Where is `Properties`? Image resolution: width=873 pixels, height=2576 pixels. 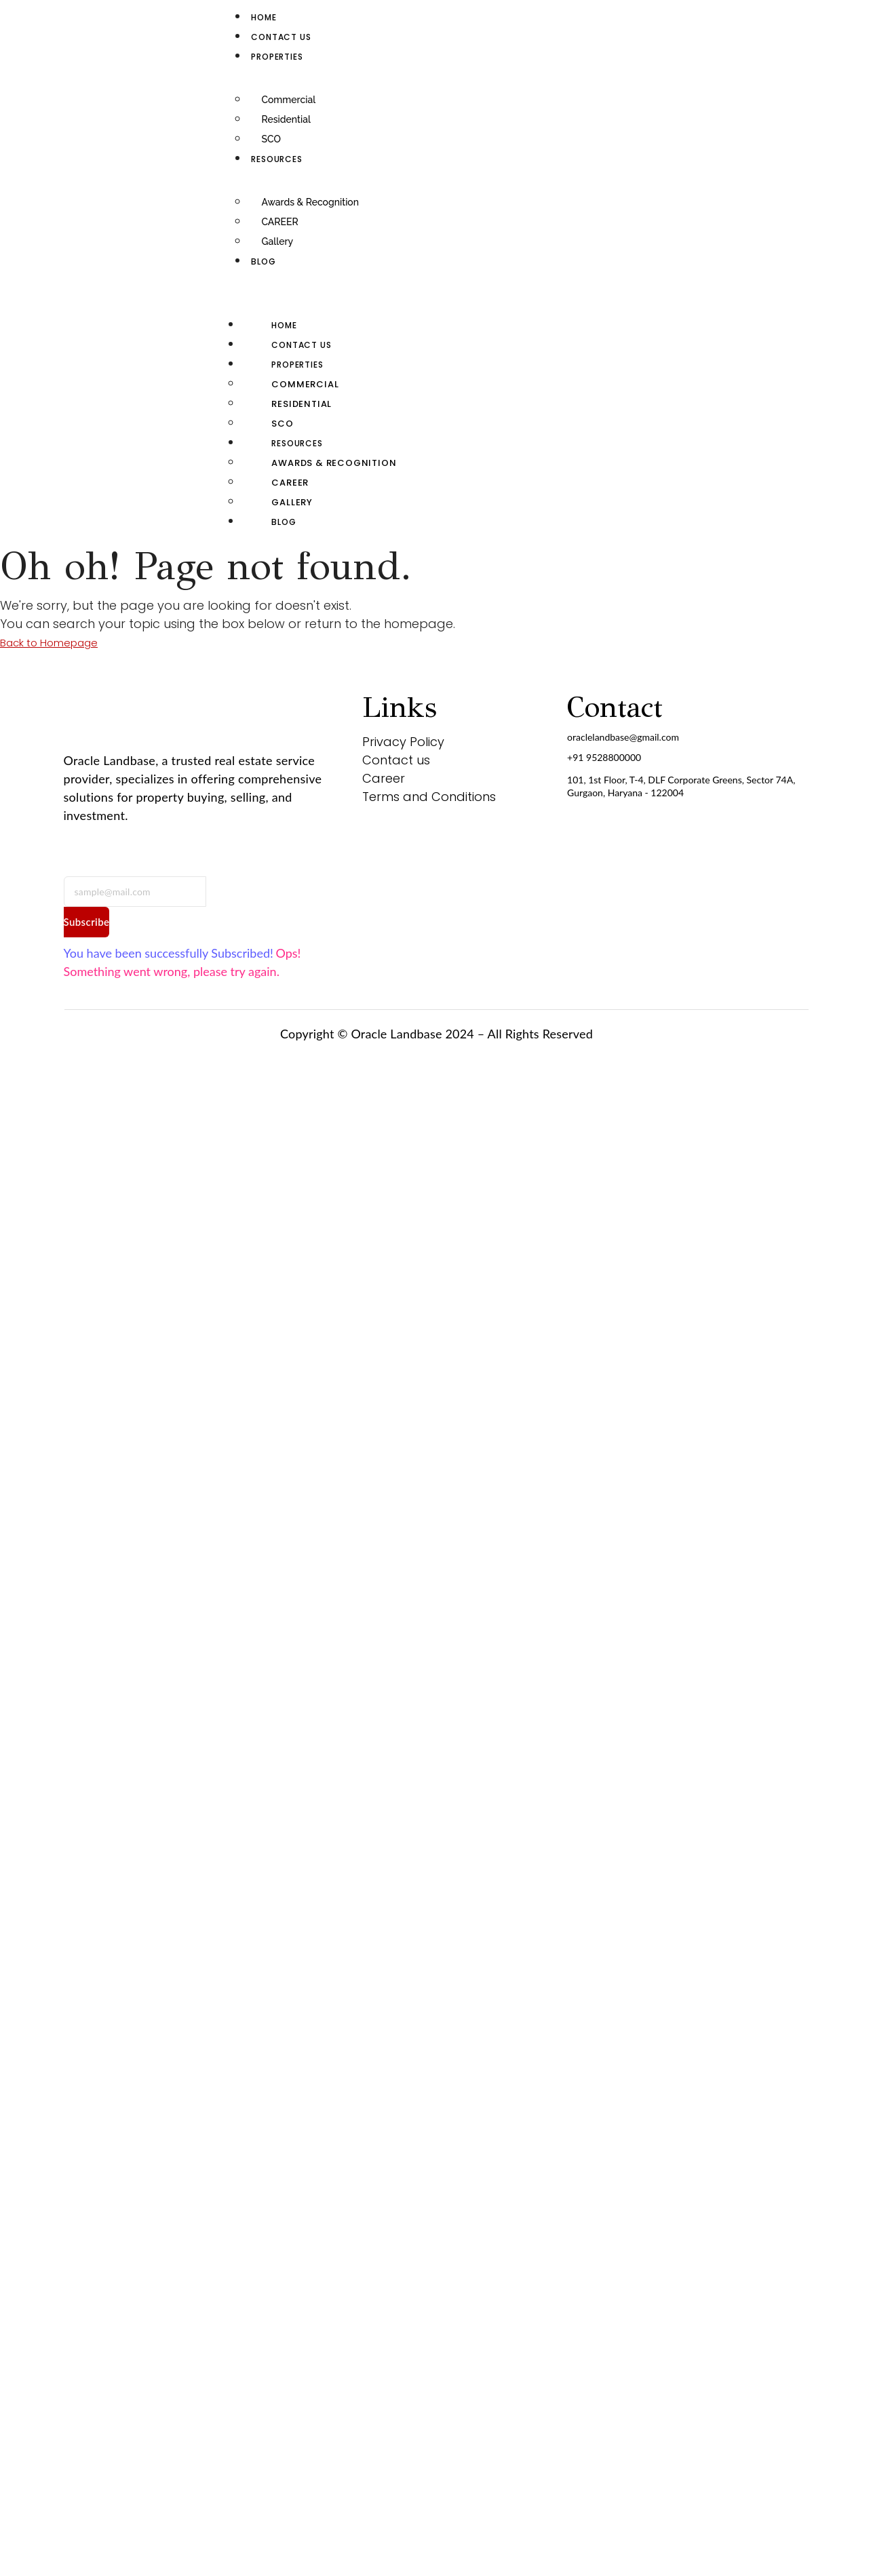 Properties is located at coordinates (277, 56).